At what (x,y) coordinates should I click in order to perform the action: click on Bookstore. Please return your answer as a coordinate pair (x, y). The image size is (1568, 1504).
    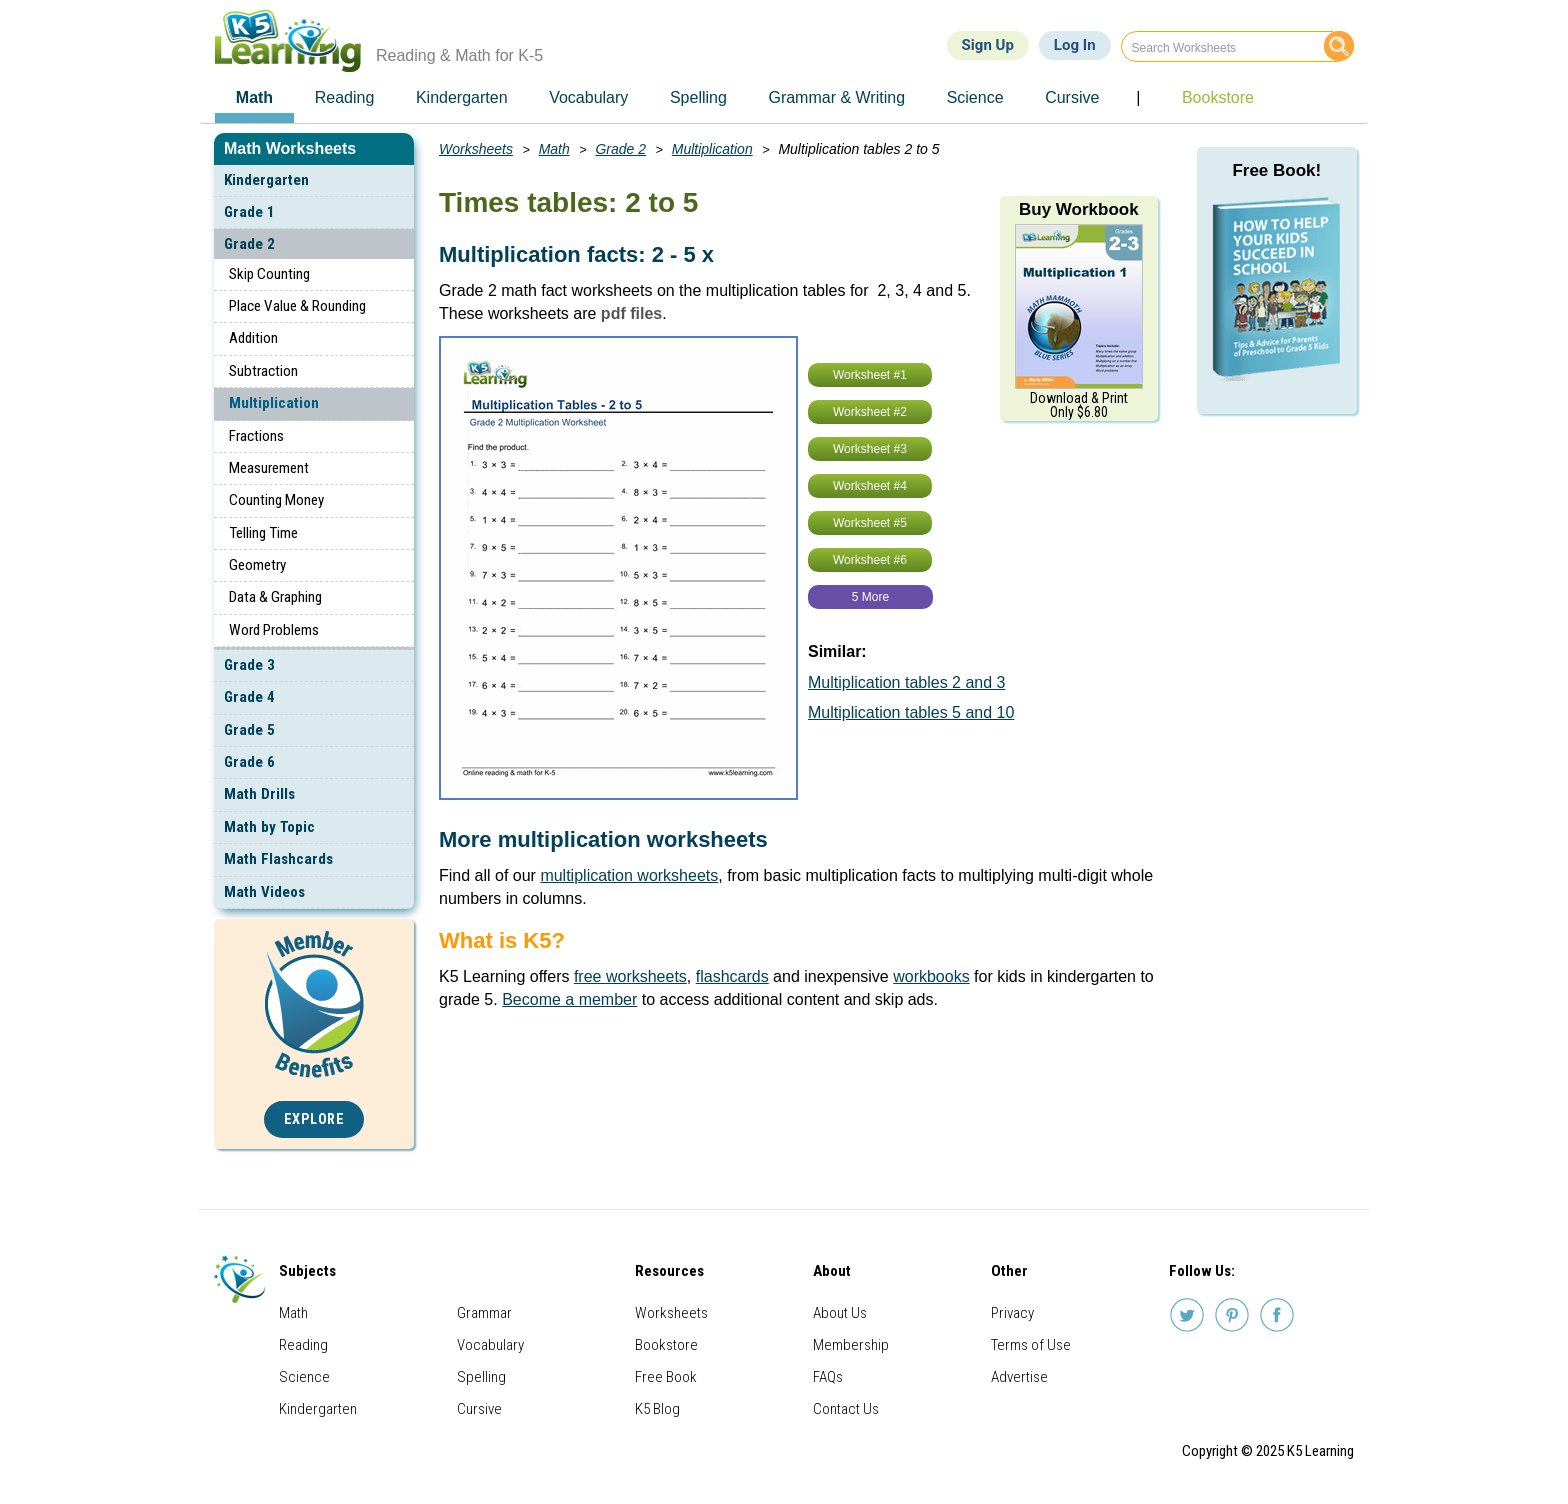
    Looking at the image, I should click on (666, 1345).